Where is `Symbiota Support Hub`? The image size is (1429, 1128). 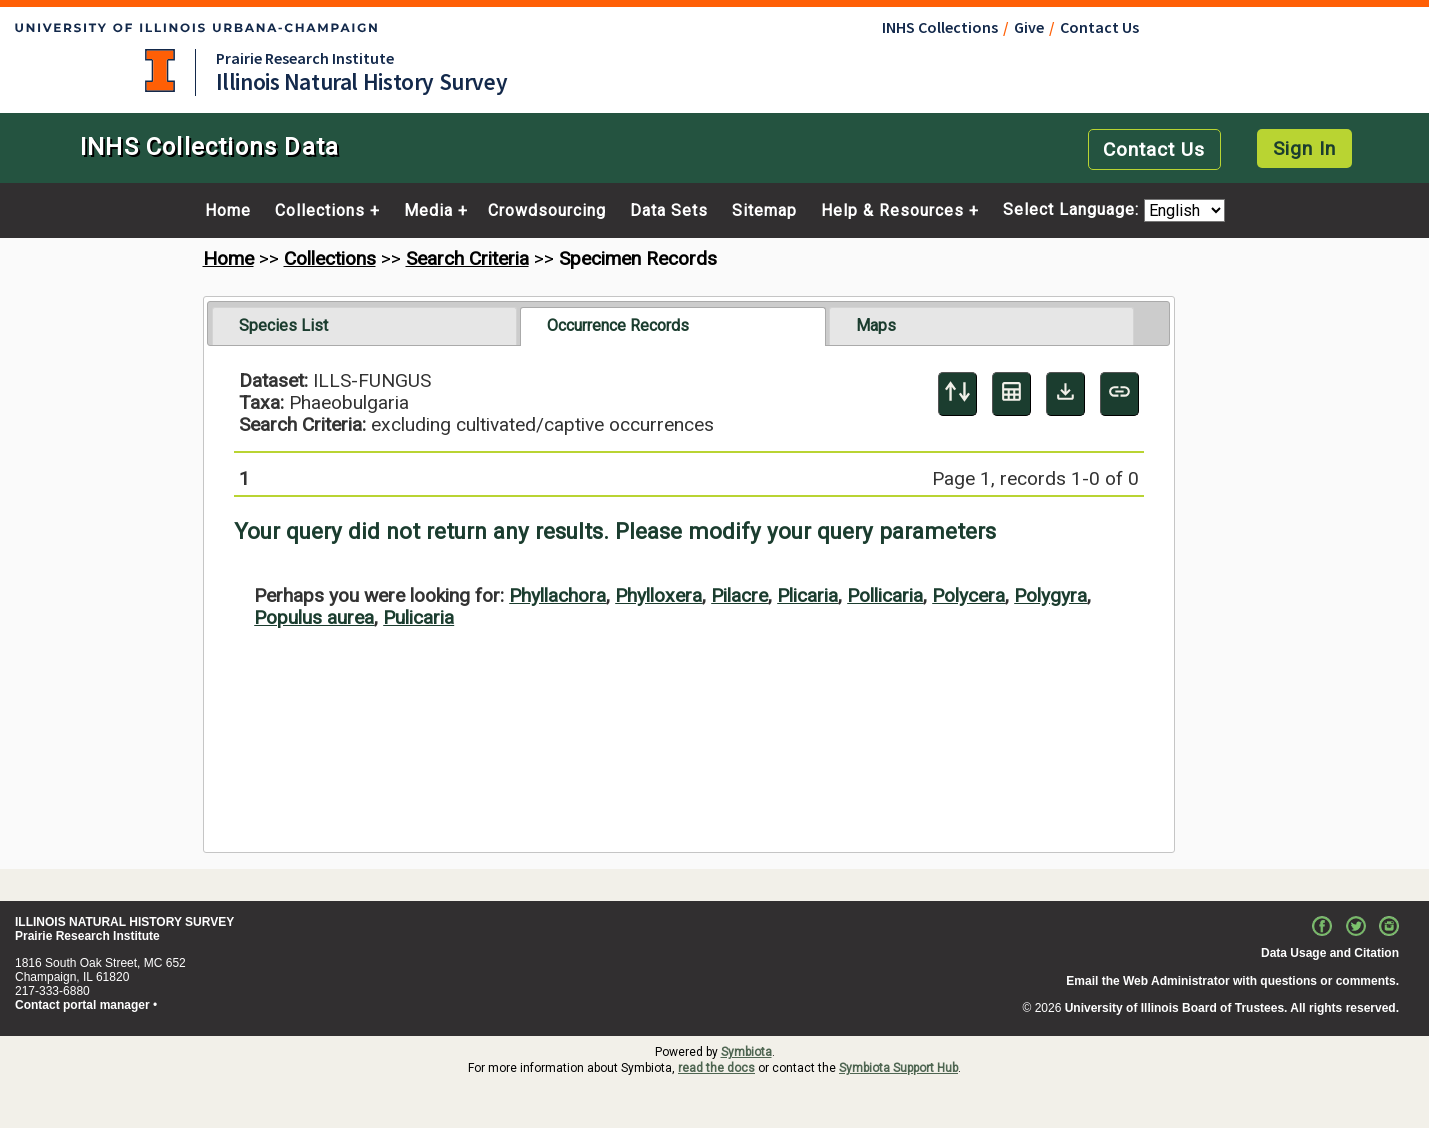
Symbiota Support Hub is located at coordinates (898, 1068).